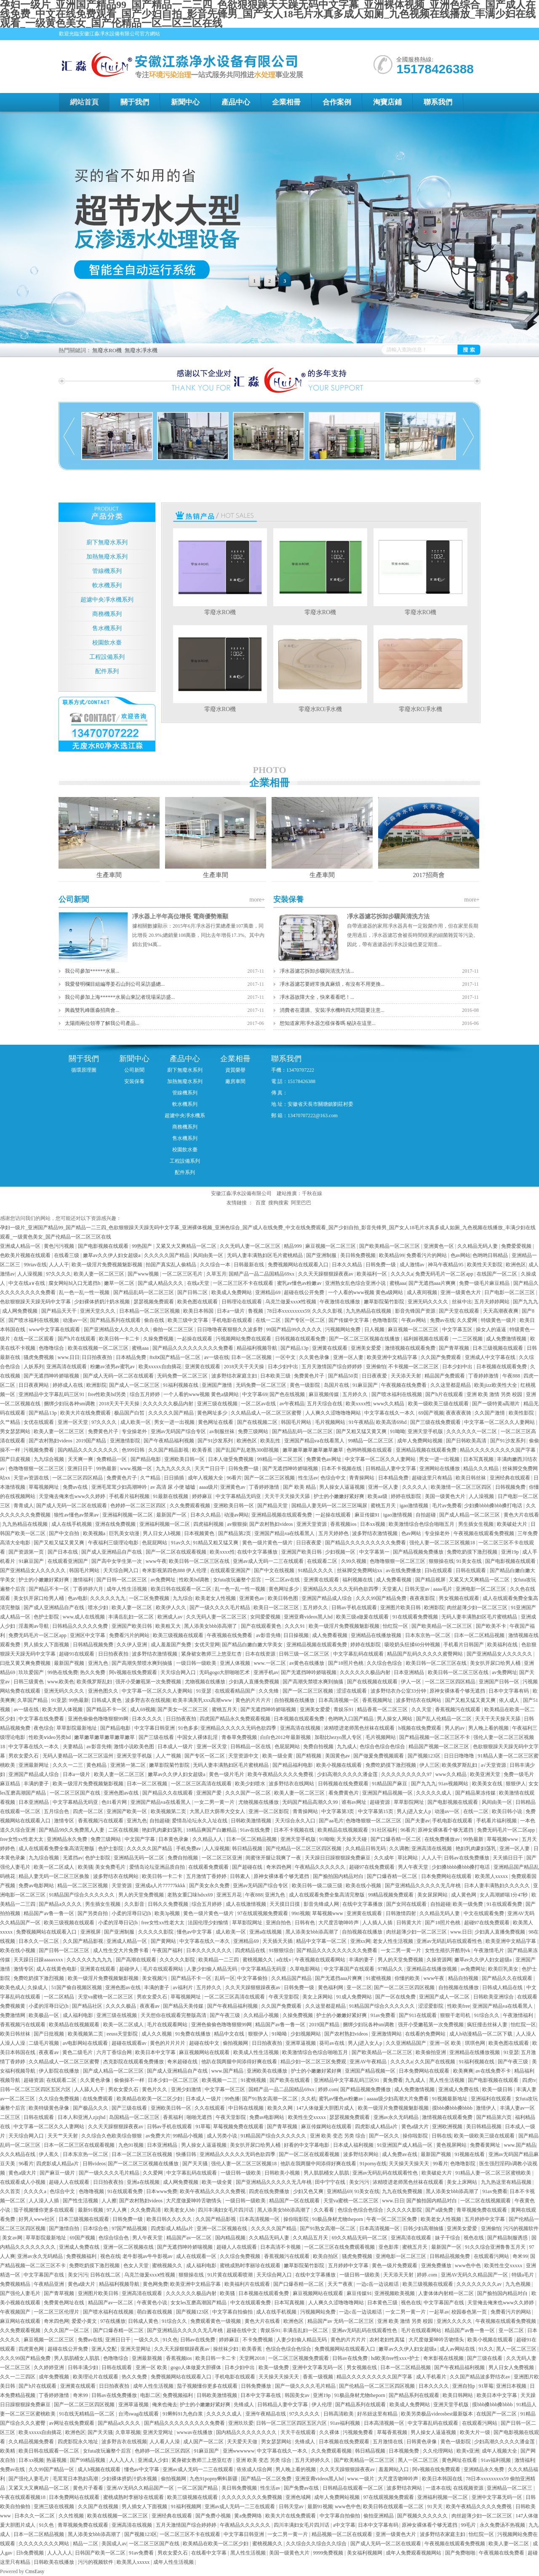 The width and height of the screenshot is (539, 2576). Describe the element at coordinates (300, 1913) in the screenshot. I see `99ri视频` at that location.